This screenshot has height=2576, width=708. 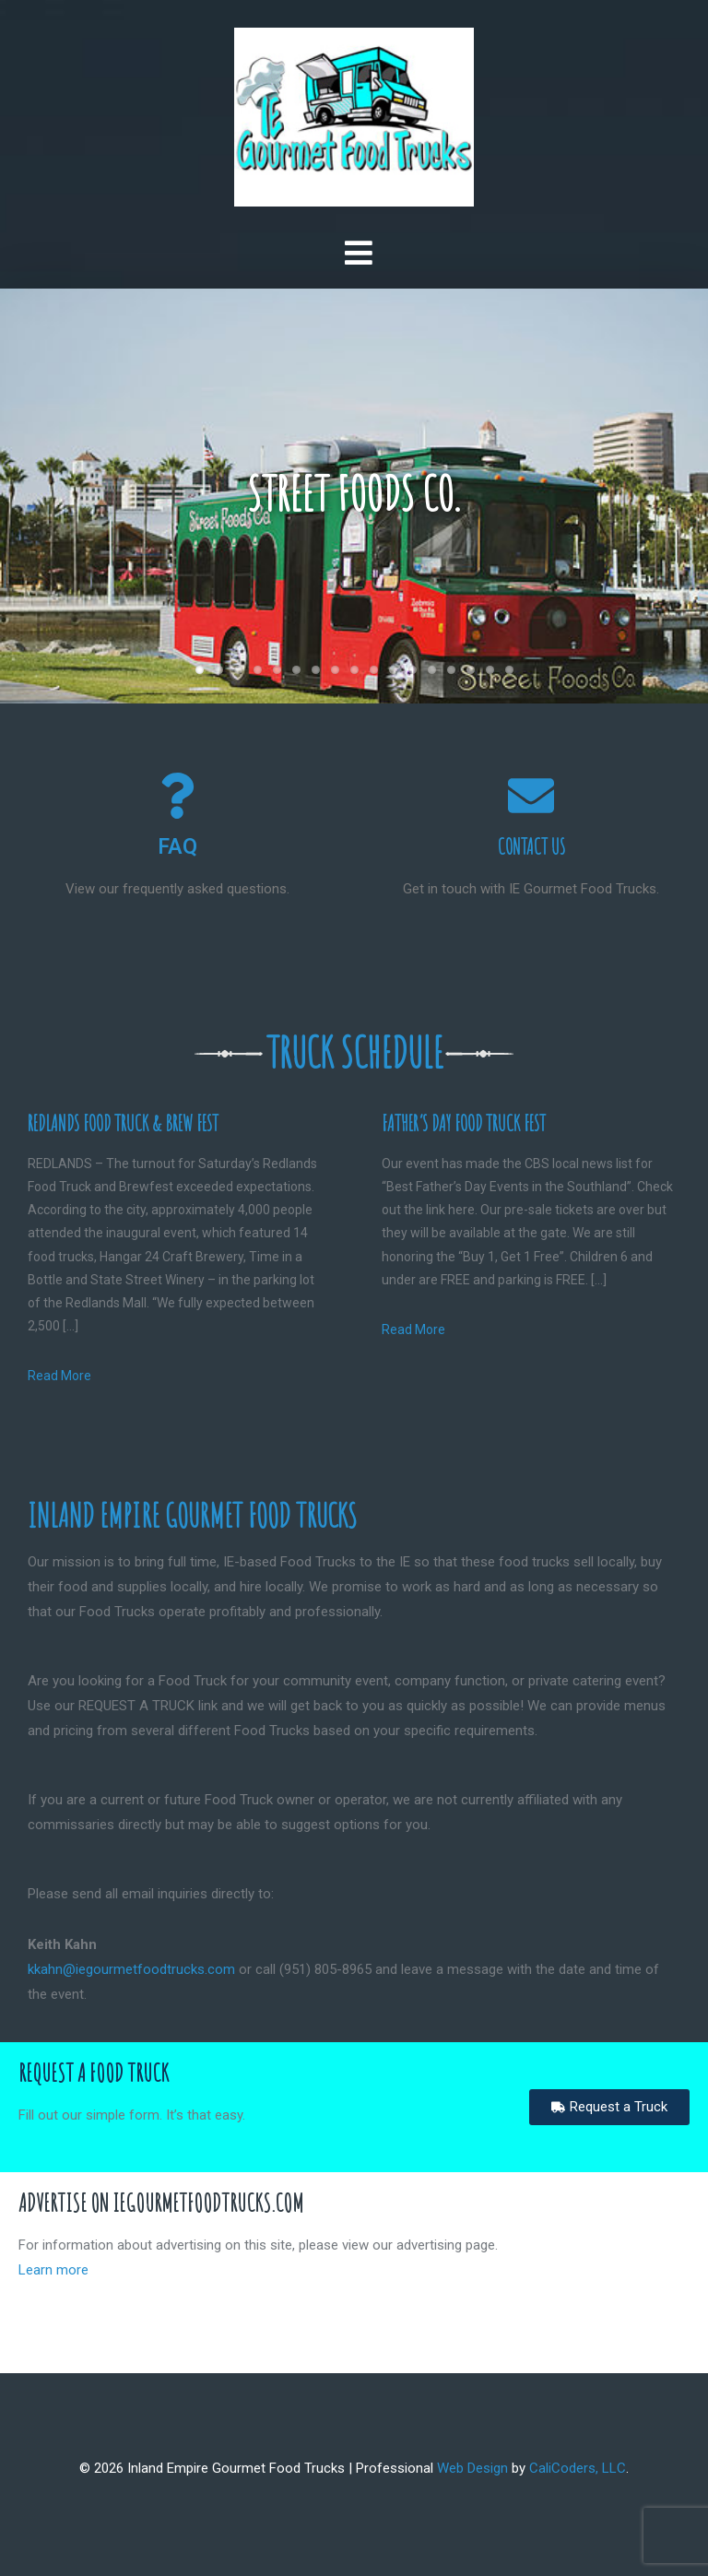 I want to click on FAQ, so click(x=177, y=846).